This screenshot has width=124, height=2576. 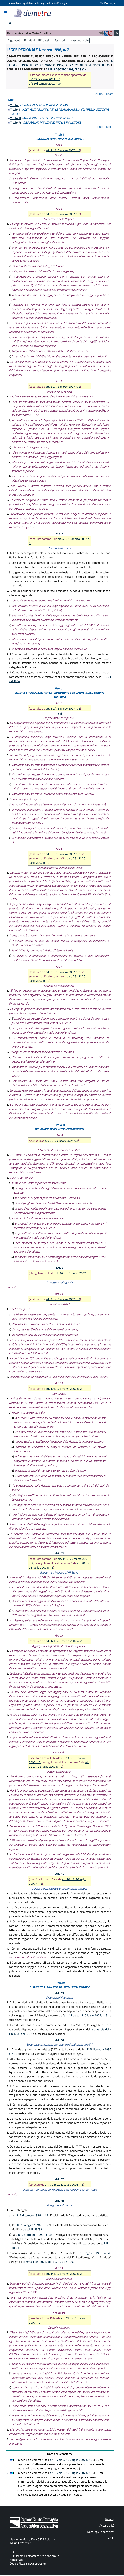 I want to click on Rif. passivi, so click(x=44, y=40).